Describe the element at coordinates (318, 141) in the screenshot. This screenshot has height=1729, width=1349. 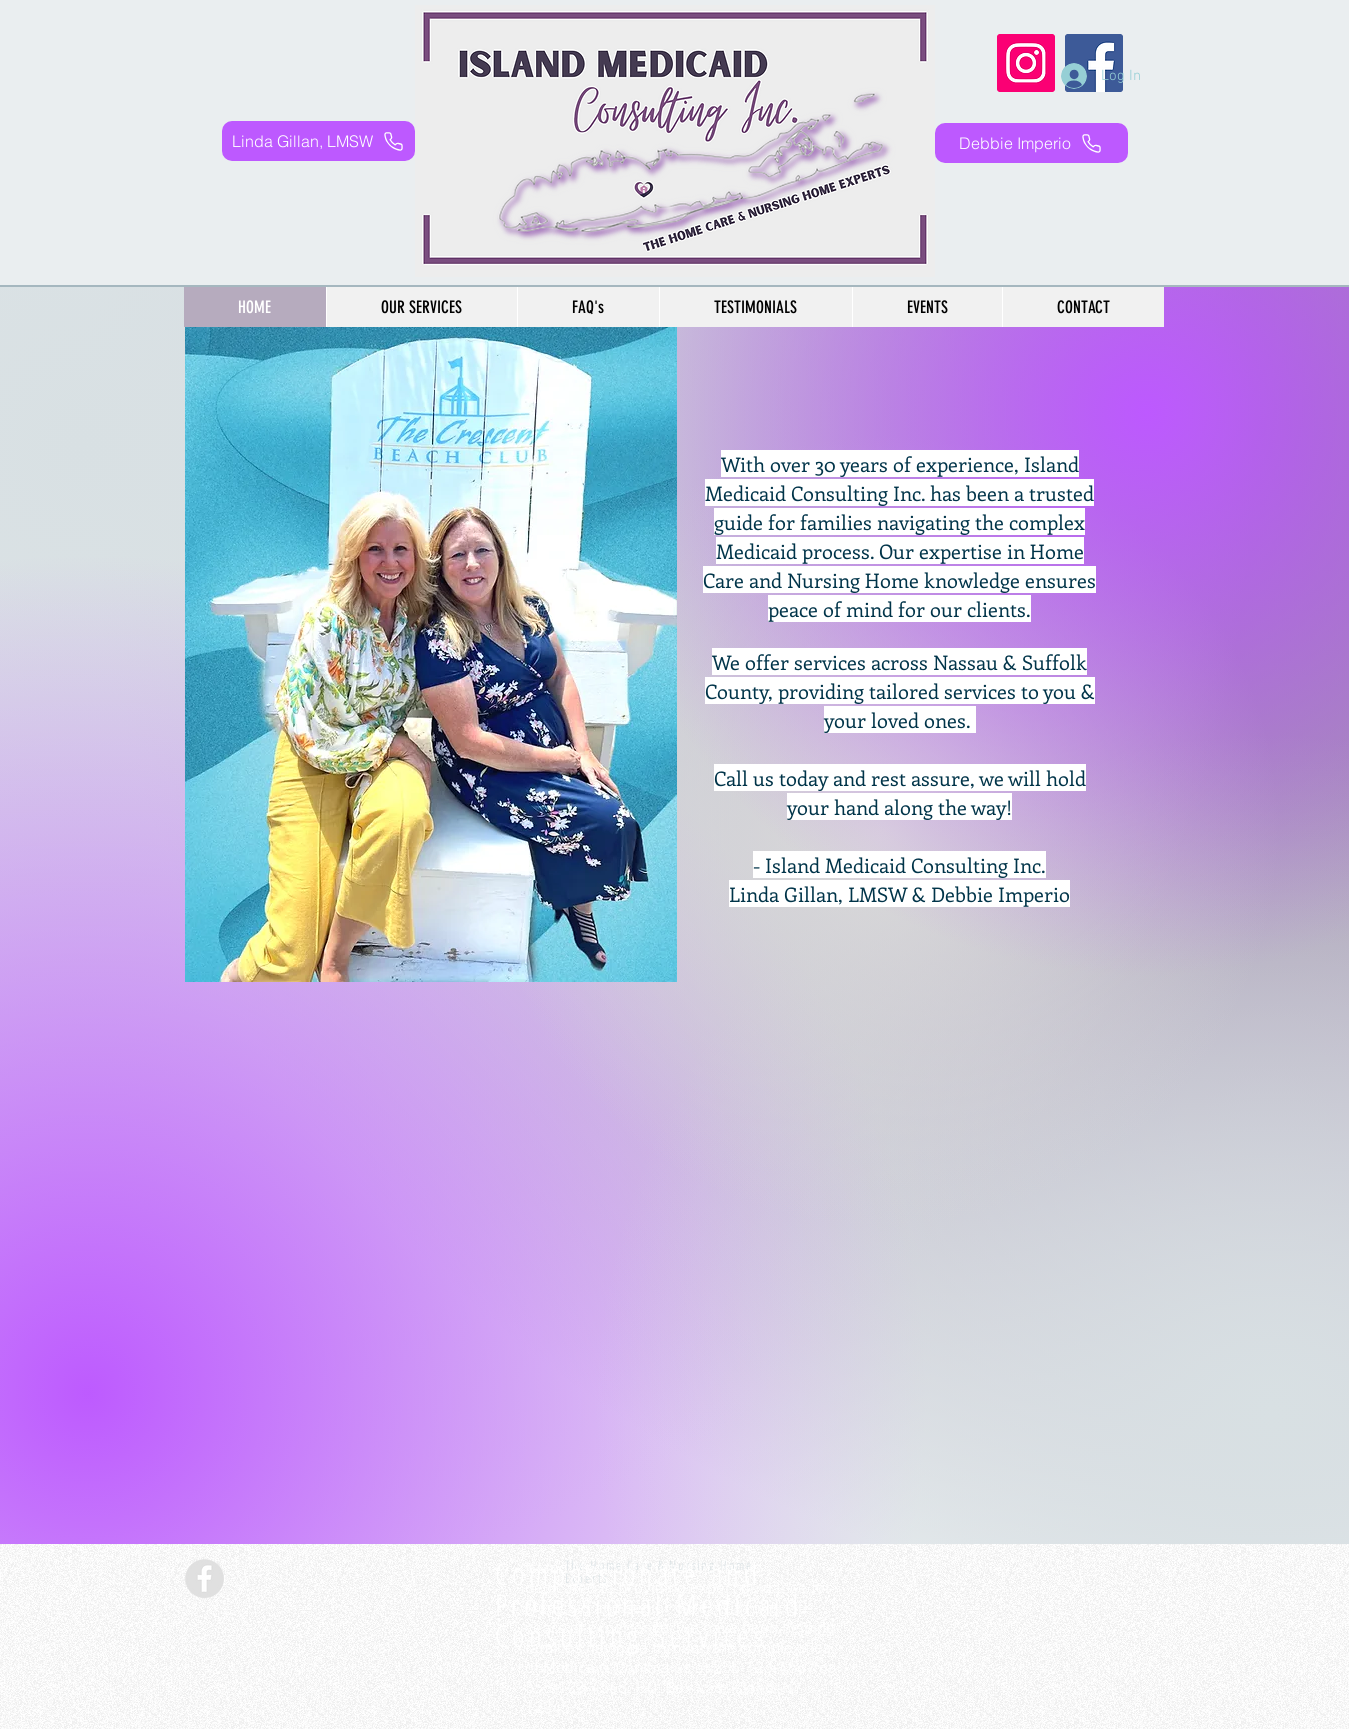
I see `[Linda Gillan, LMSW]` at that location.